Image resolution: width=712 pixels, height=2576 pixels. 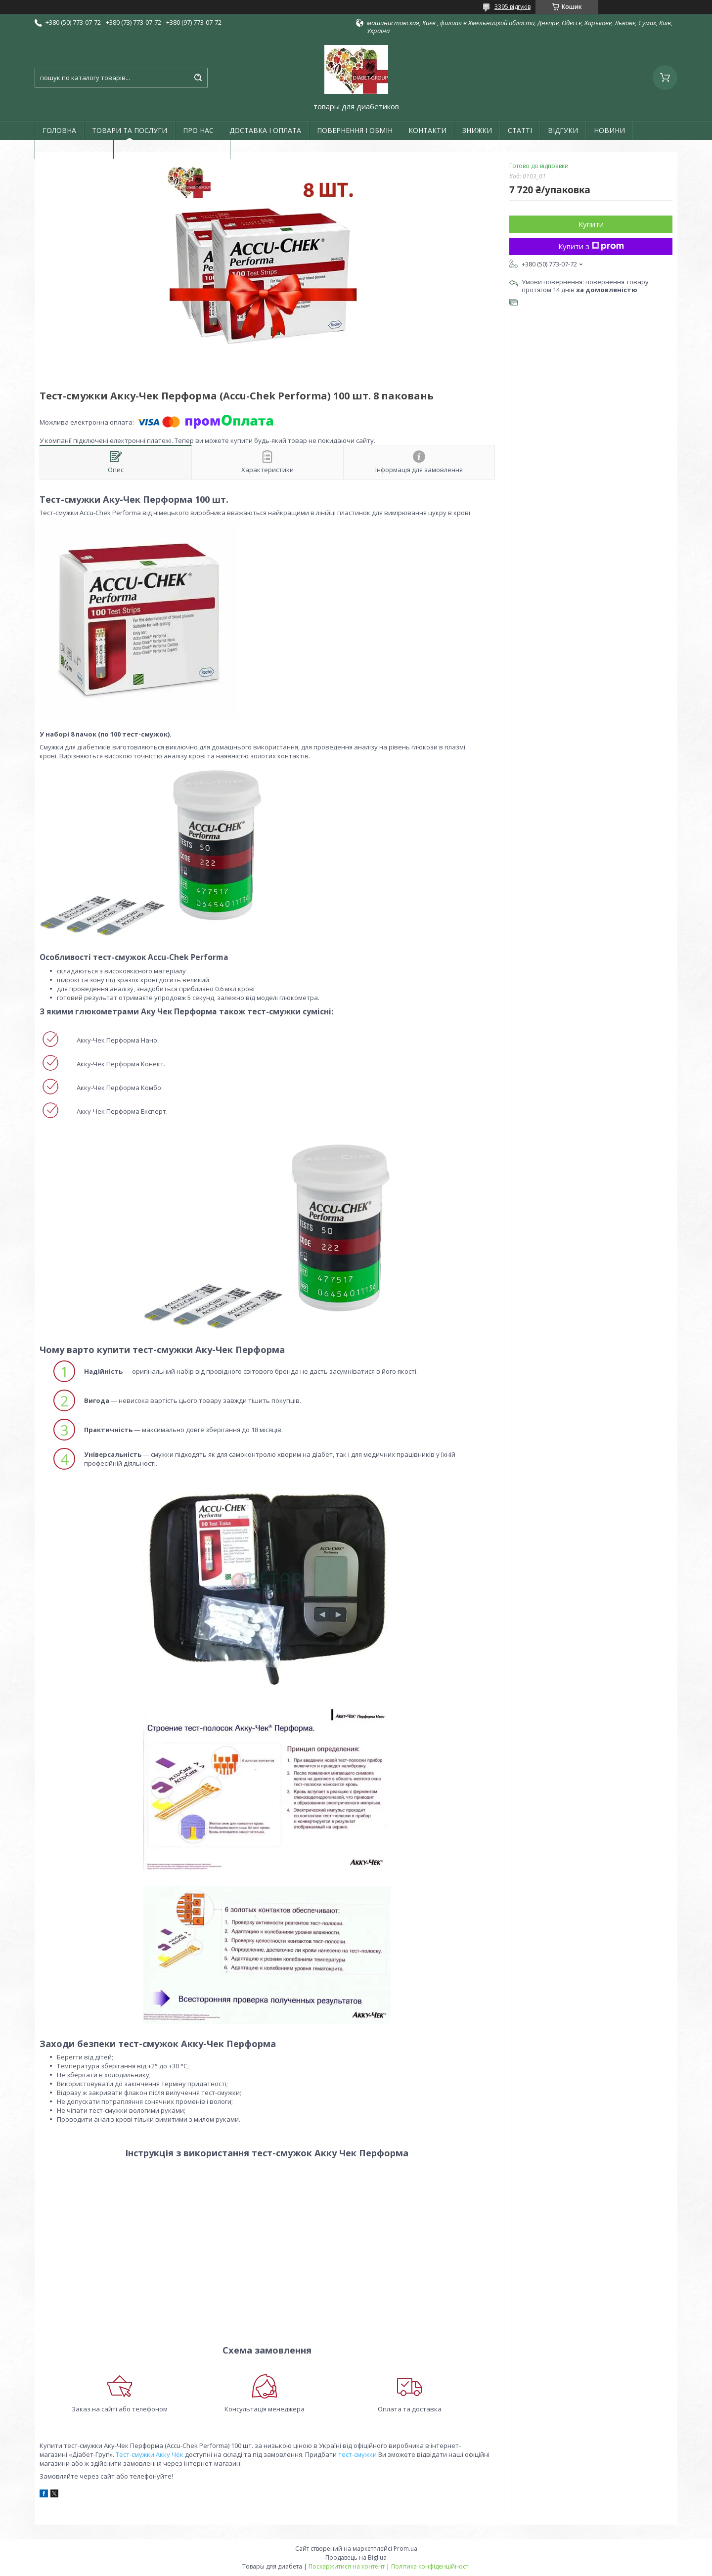 What do you see at coordinates (59, 130) in the screenshot?
I see `ГОЛОВНА` at bounding box center [59, 130].